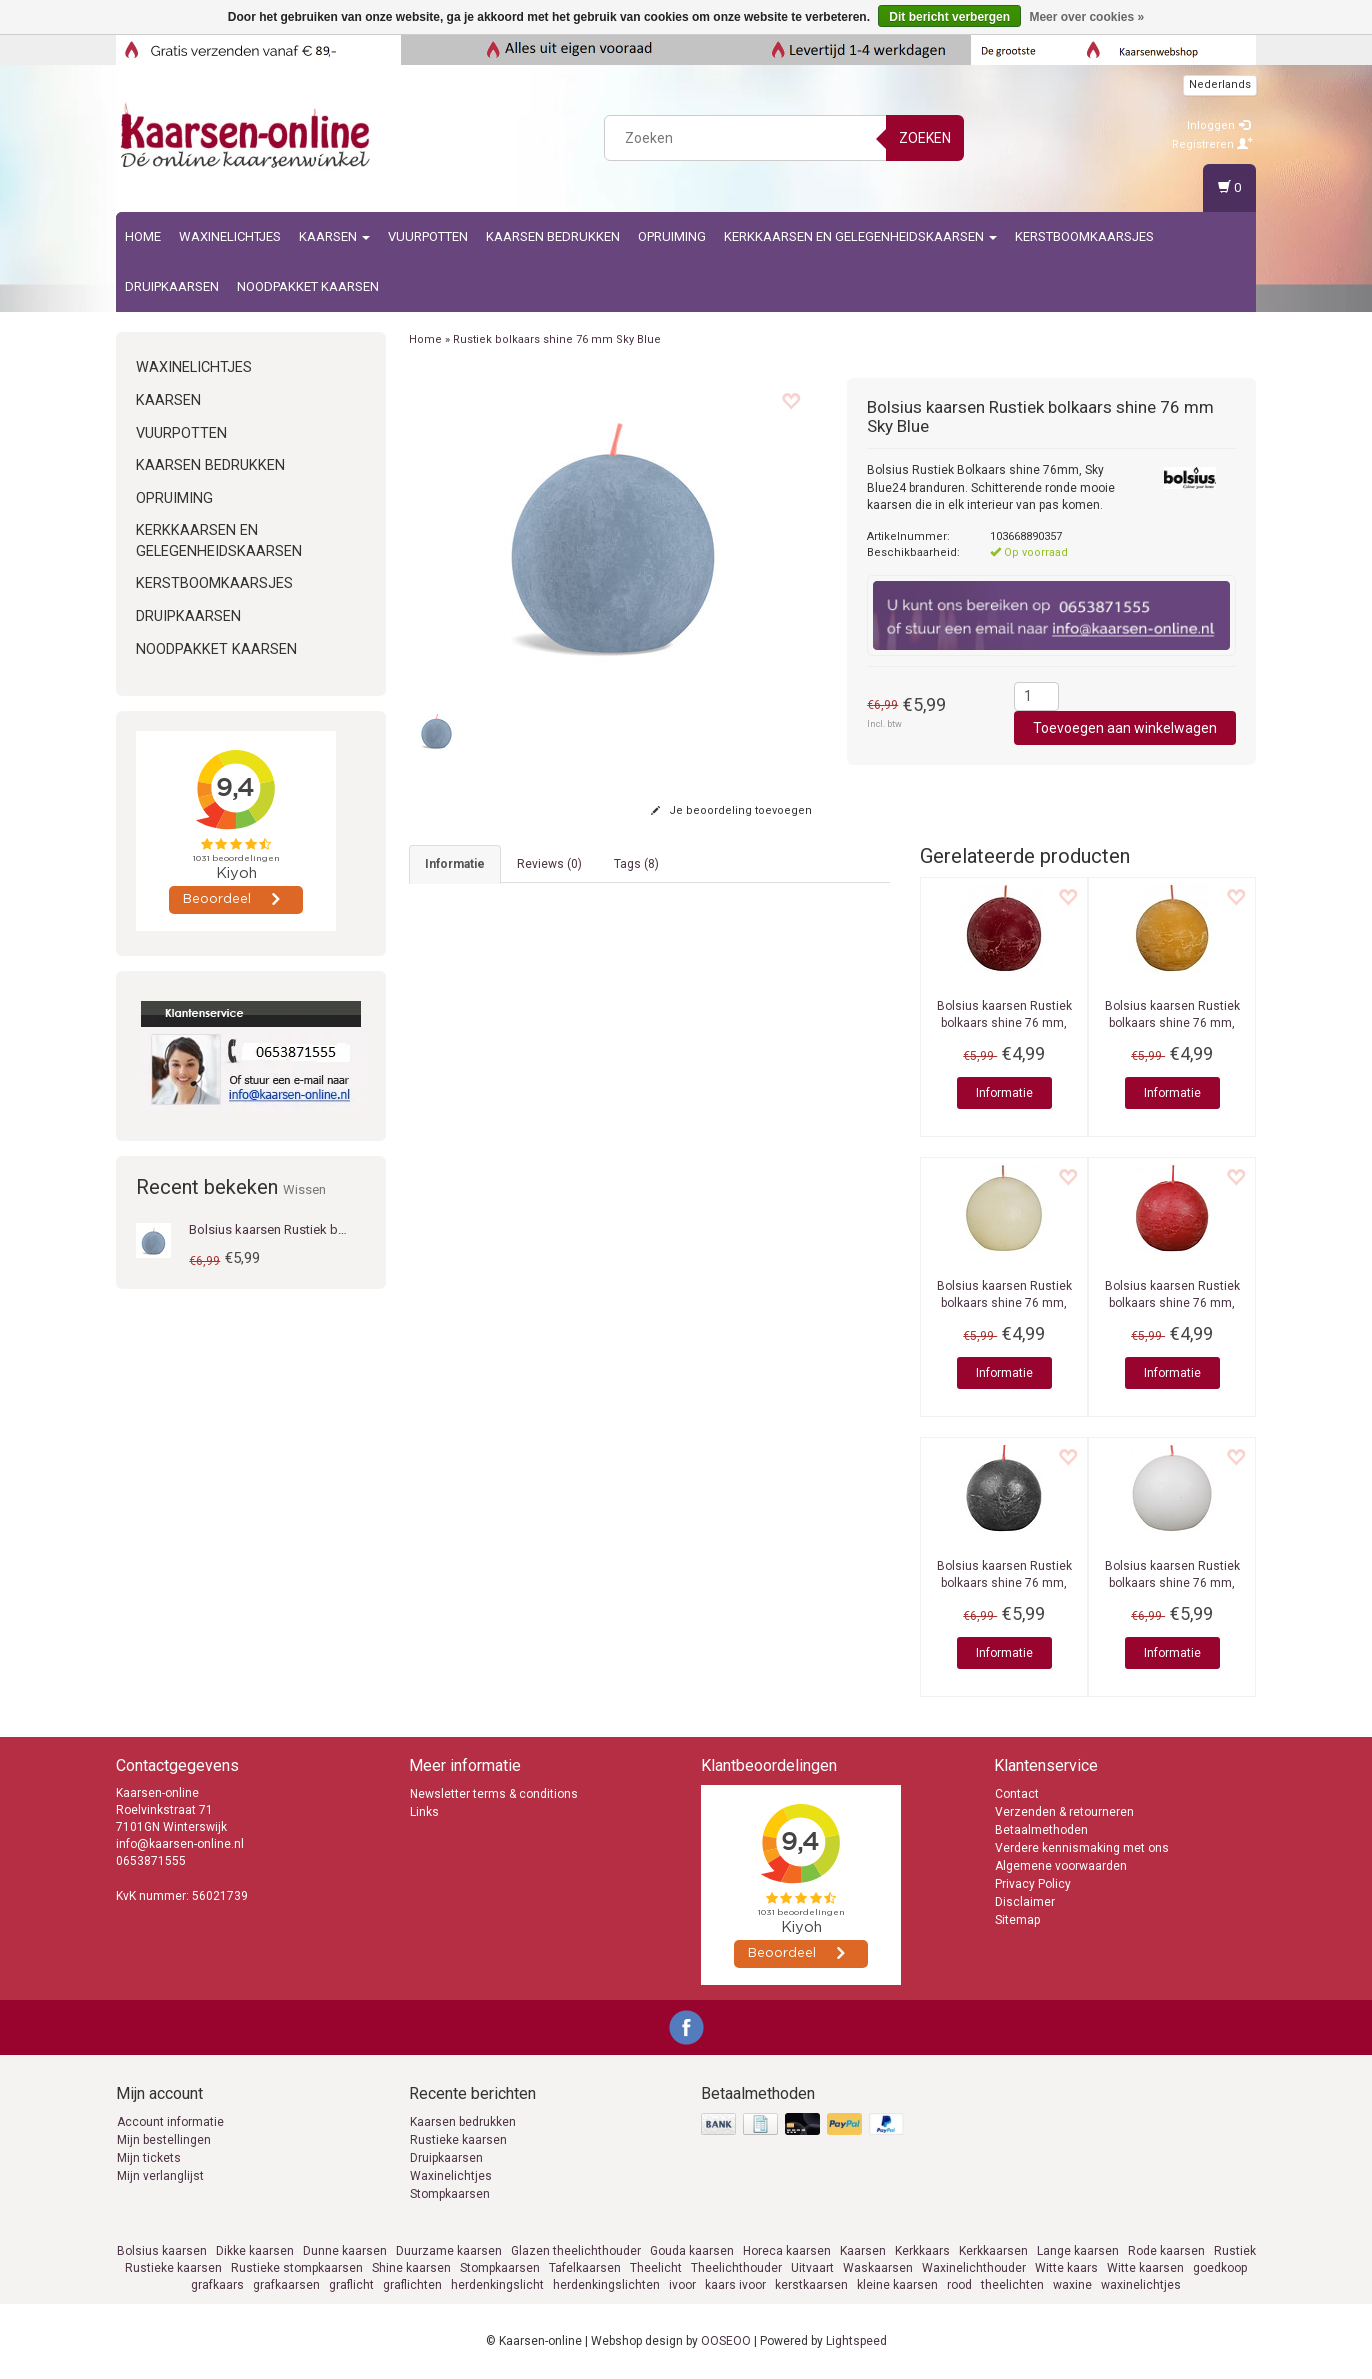  I want to click on Theelicht, so click(656, 2268).